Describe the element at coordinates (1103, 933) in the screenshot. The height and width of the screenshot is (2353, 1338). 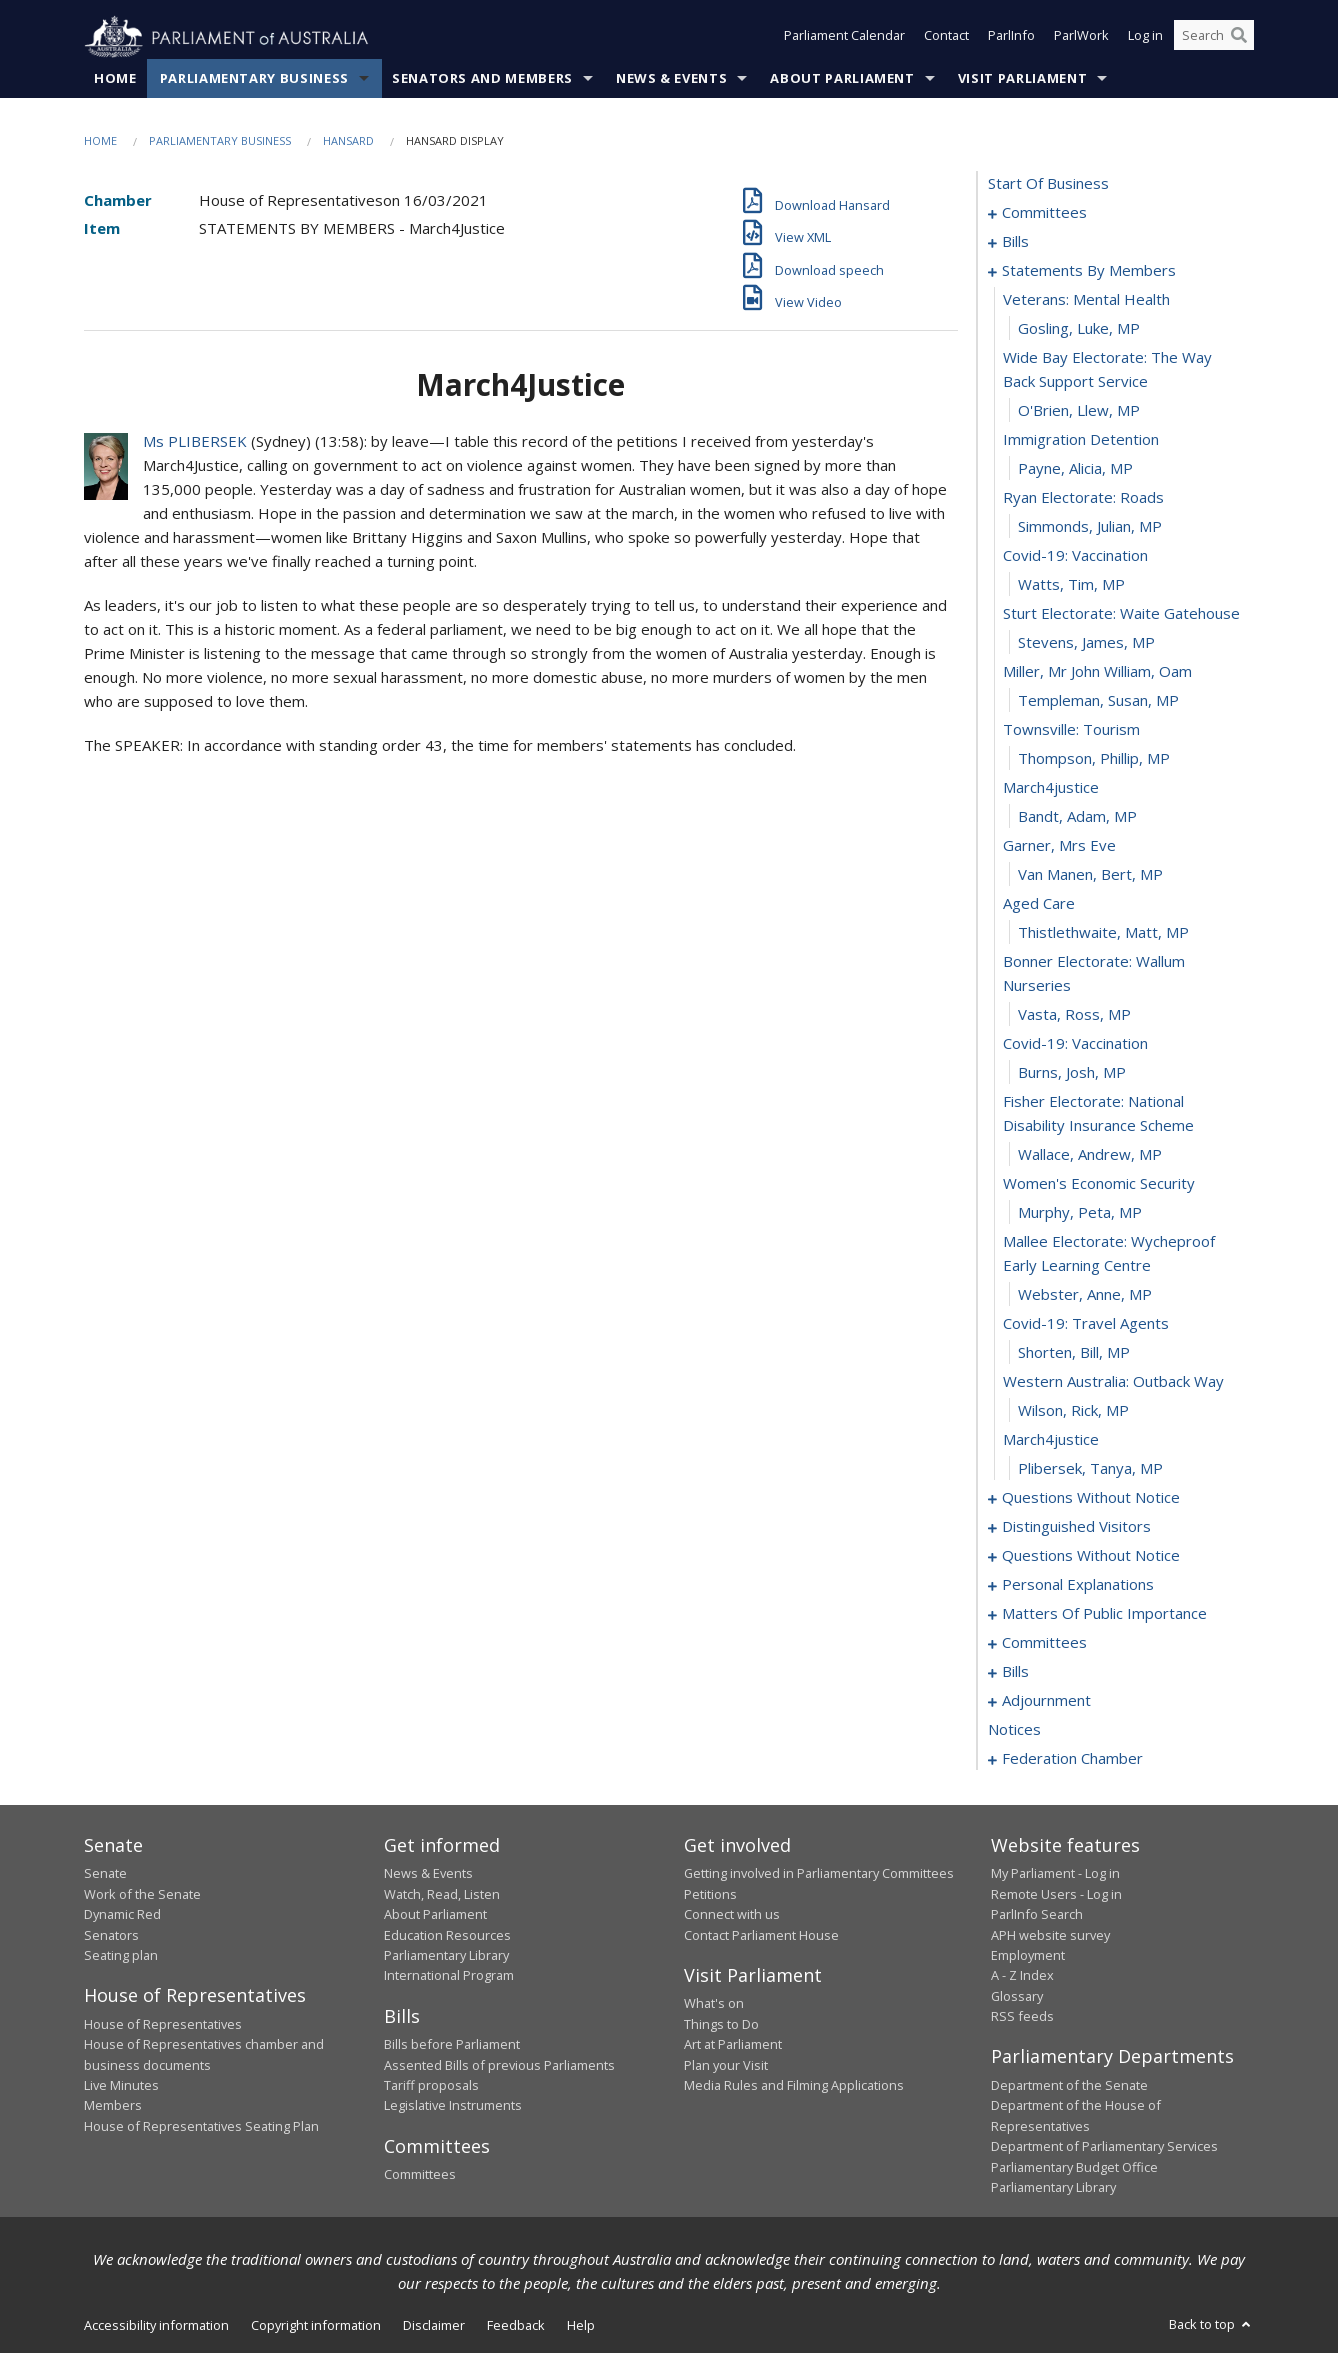
I see `Thistlethwaite, Matt, MP [0041]` at that location.